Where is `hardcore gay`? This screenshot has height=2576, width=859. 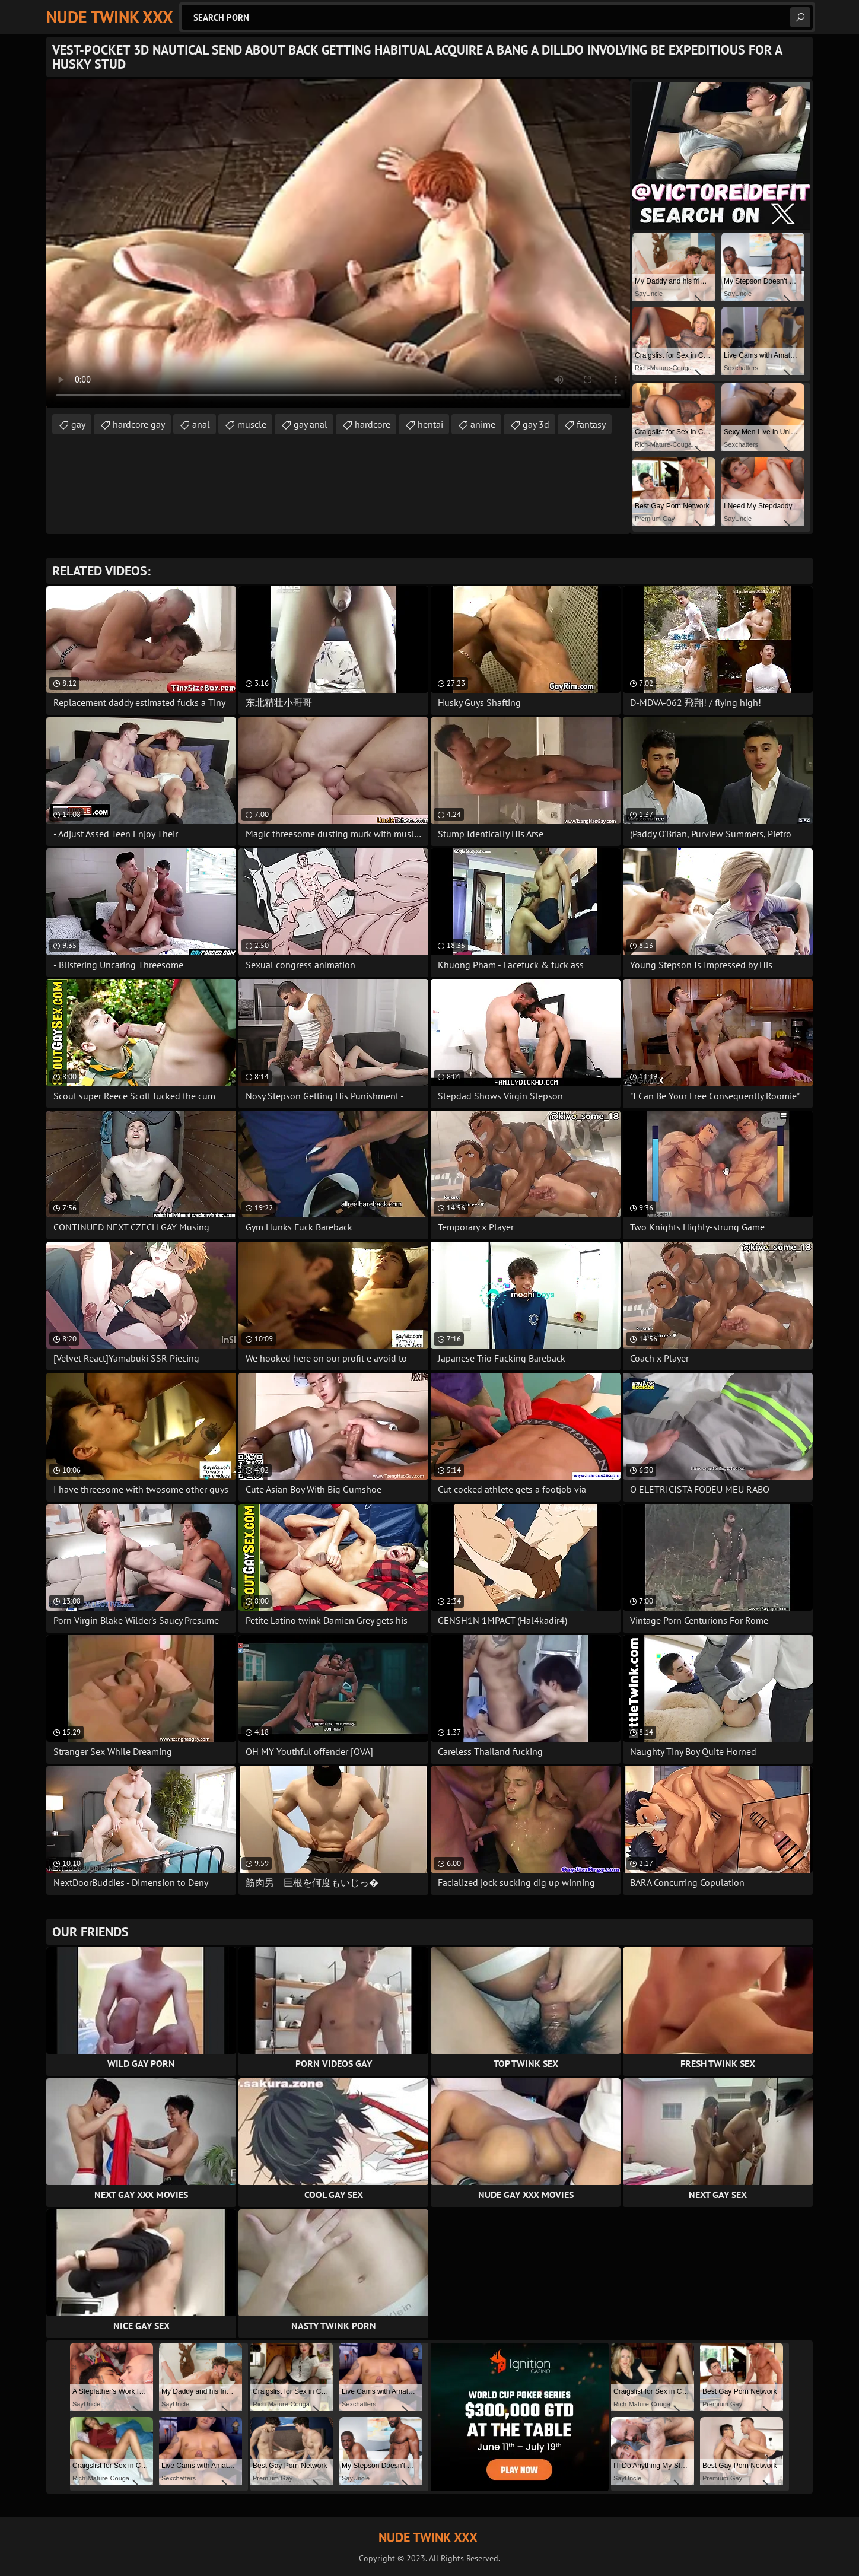 hardcore gay is located at coordinates (139, 424).